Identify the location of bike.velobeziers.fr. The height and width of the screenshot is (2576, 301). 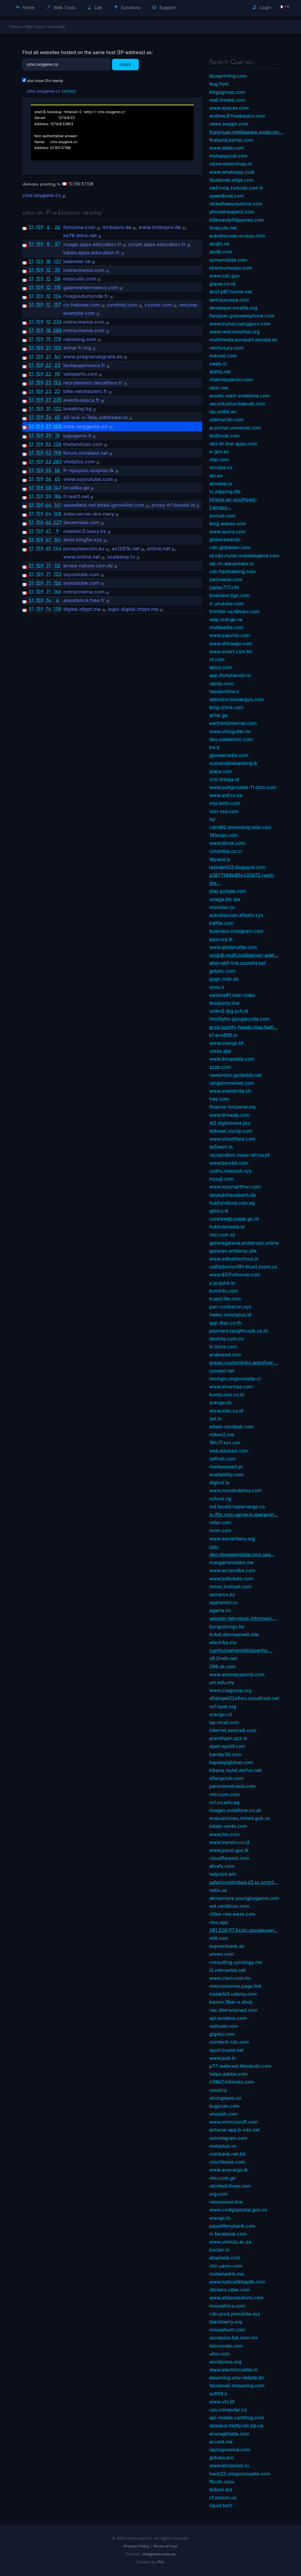
(85, 391).